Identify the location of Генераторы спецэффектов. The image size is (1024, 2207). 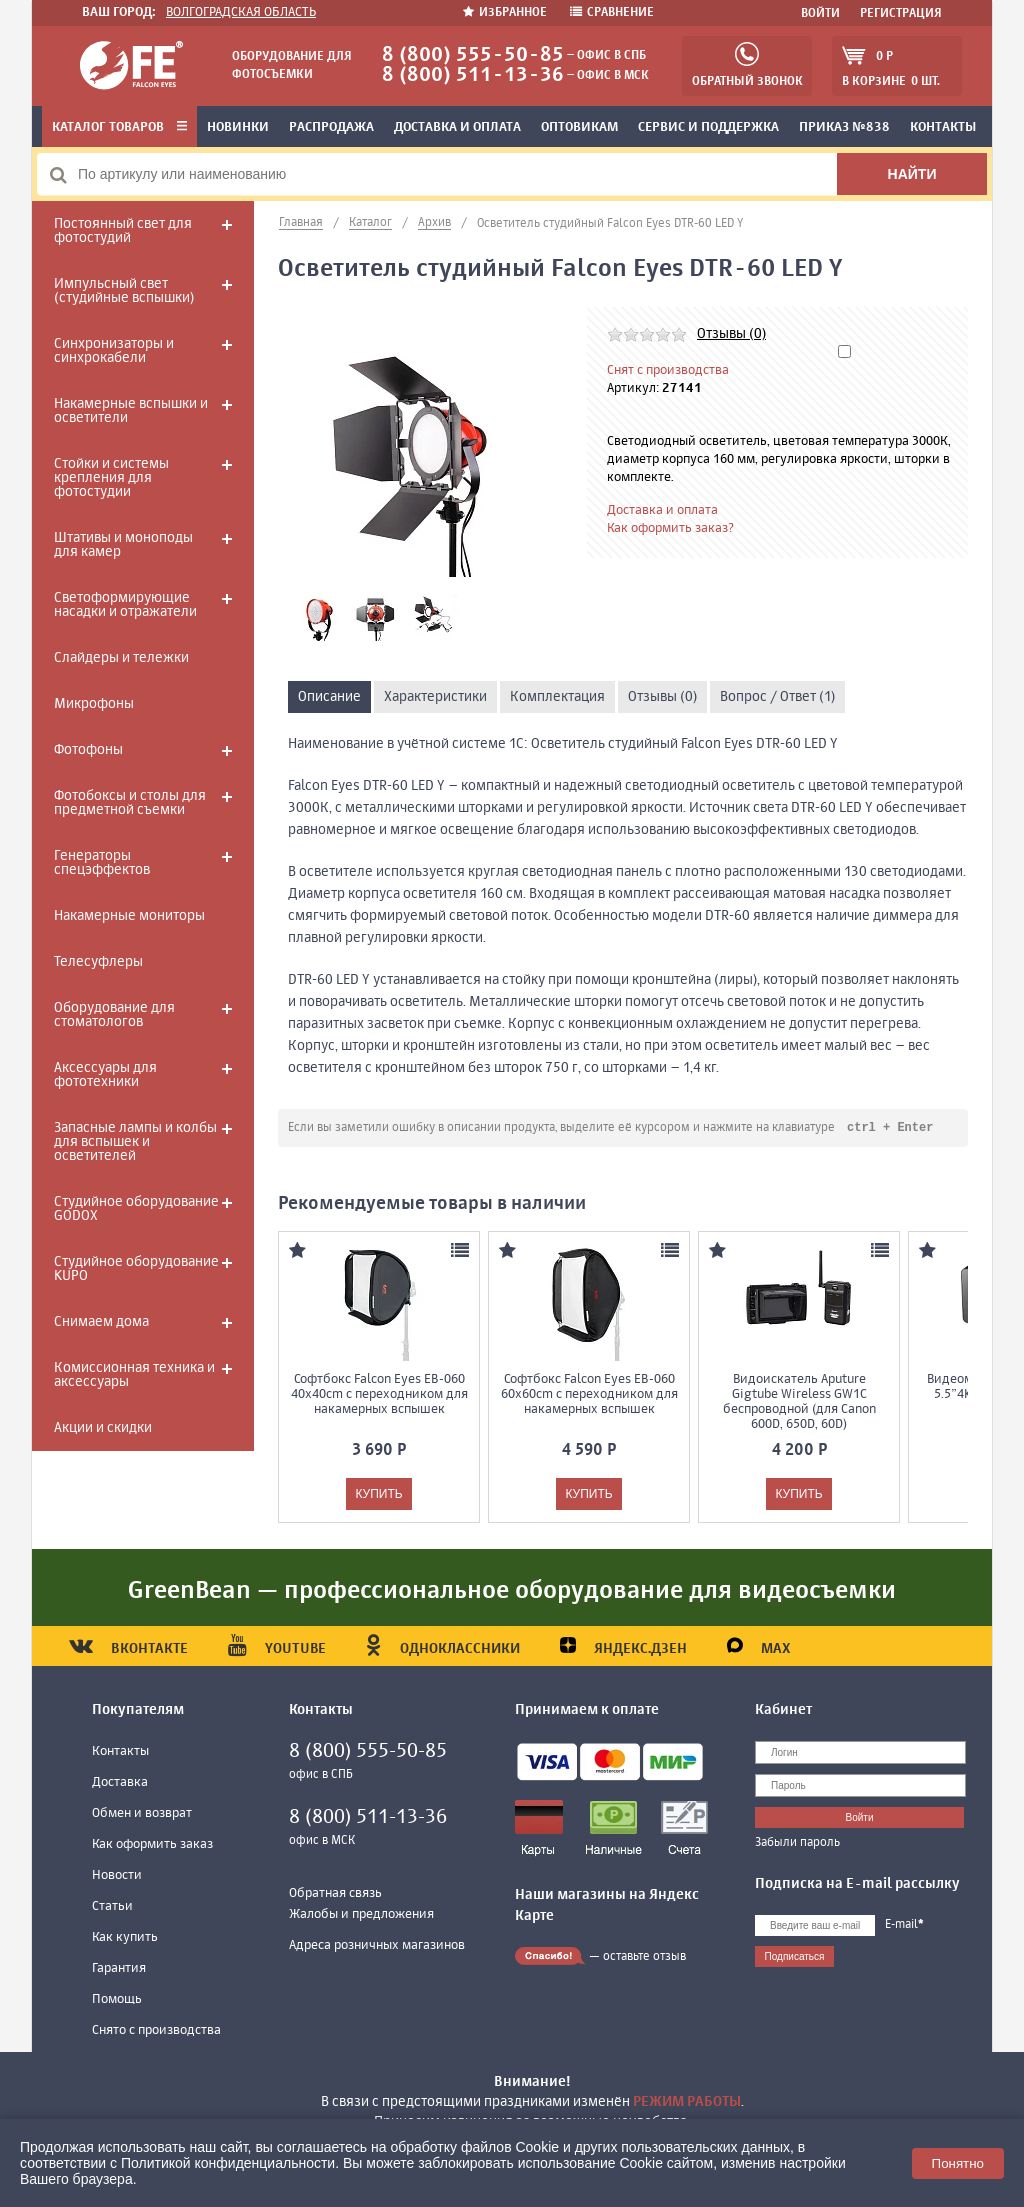
(102, 863).